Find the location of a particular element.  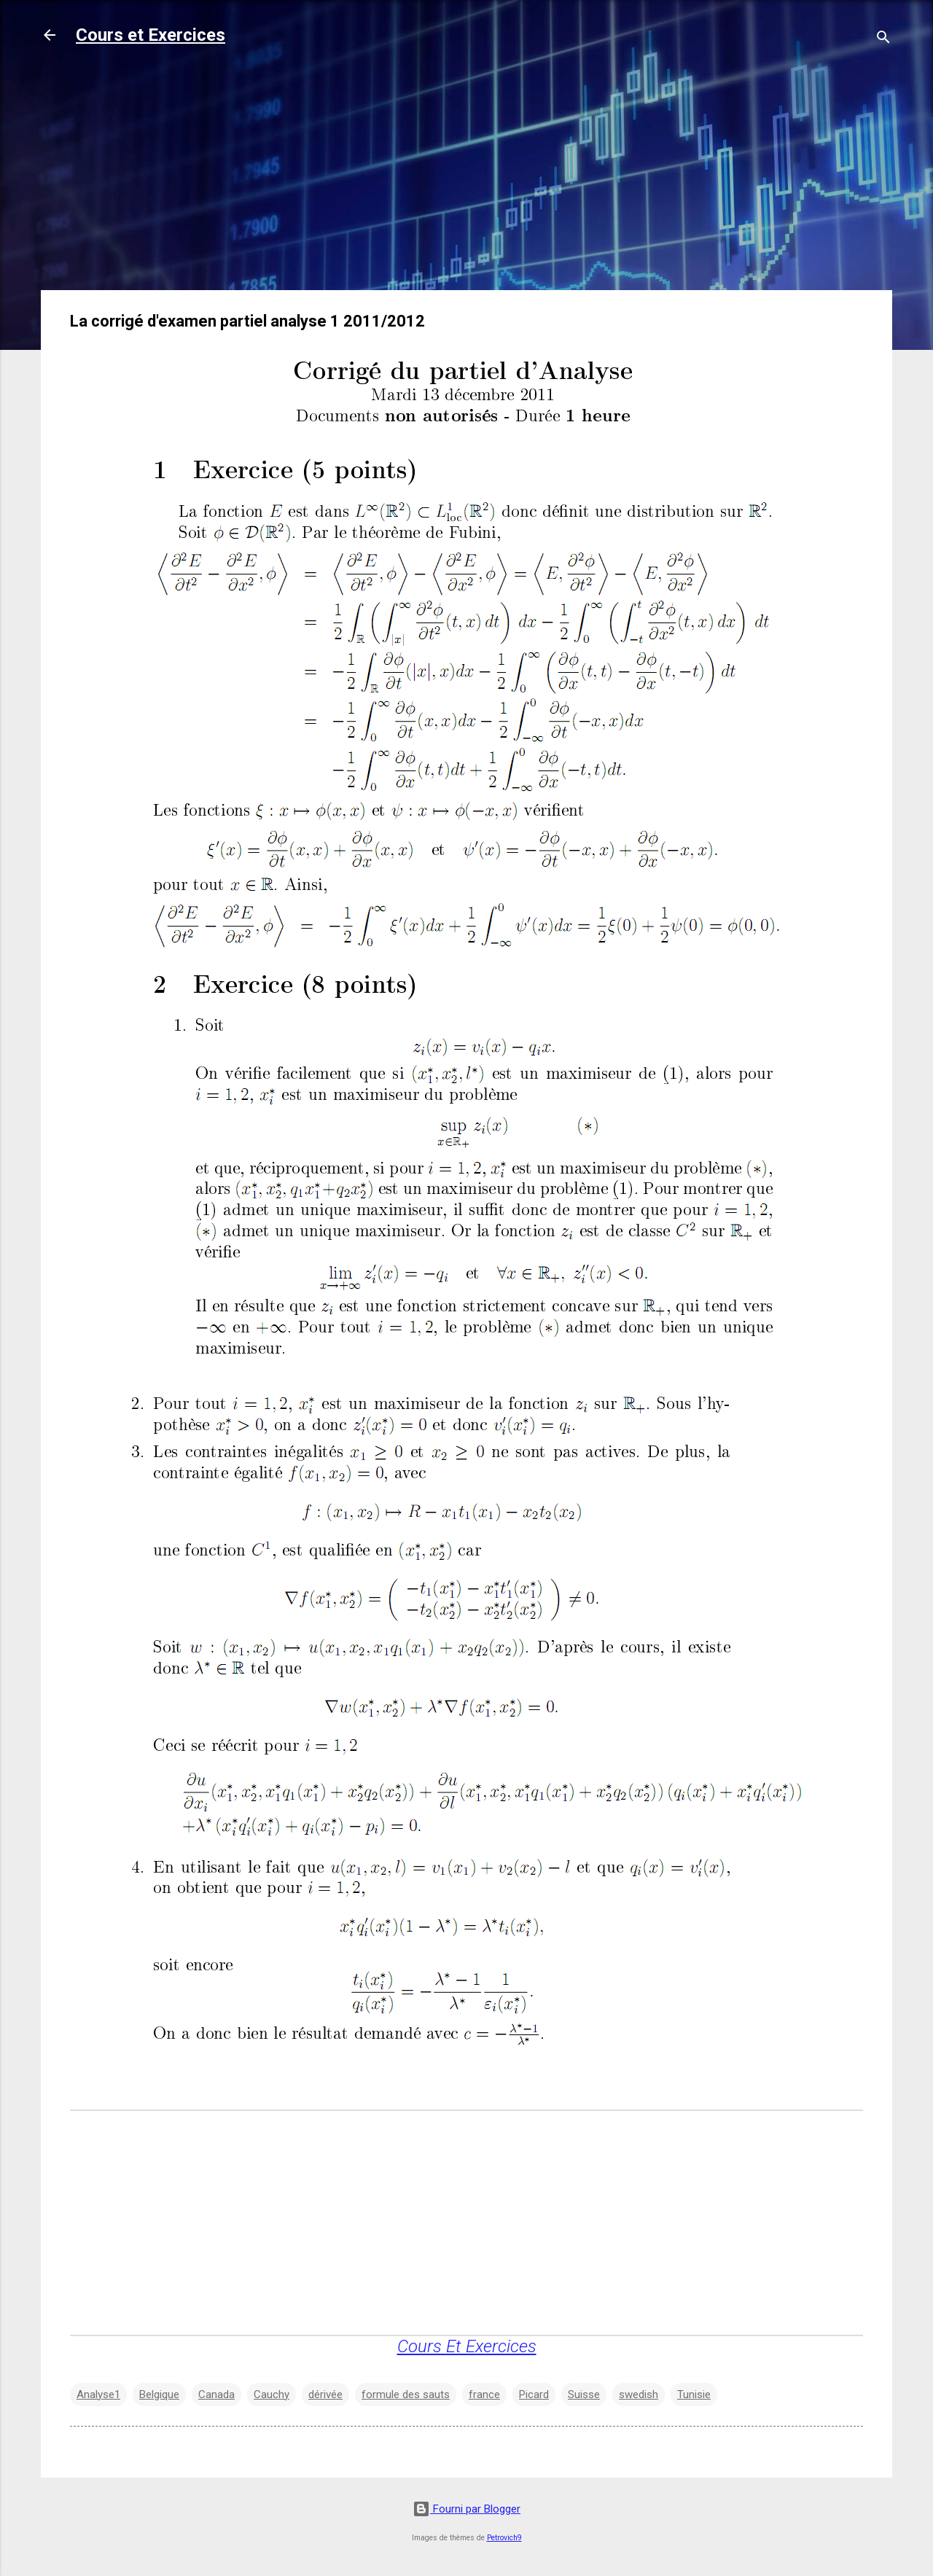

Cours Et Exercices is located at coordinates (466, 2346).